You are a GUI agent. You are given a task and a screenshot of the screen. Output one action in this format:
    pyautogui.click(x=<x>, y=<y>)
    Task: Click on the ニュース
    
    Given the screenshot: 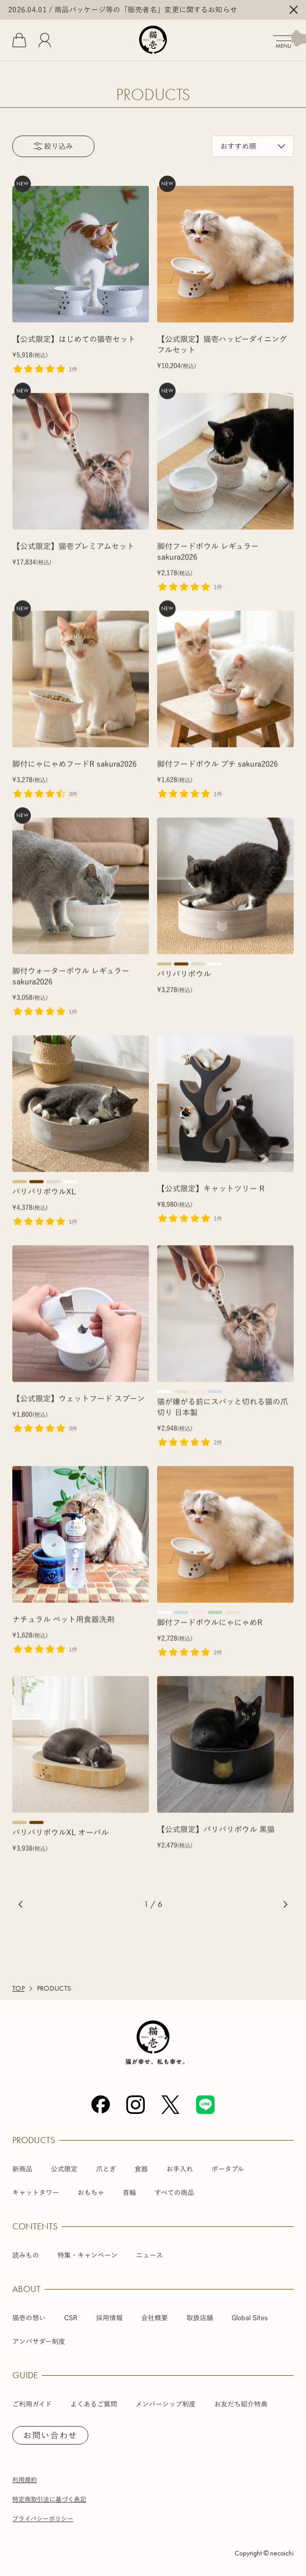 What is the action you would take?
    pyautogui.click(x=149, y=2255)
    